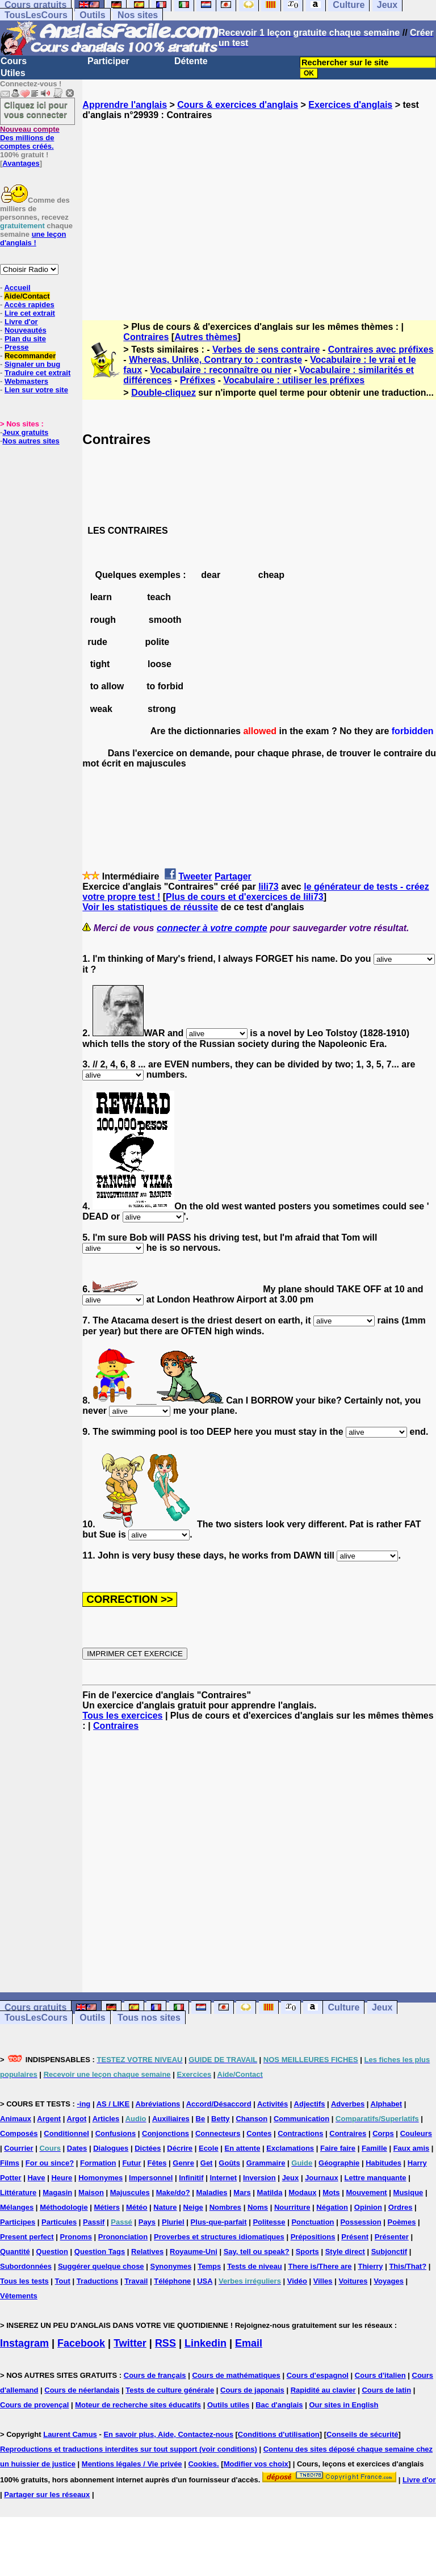 The height and width of the screenshot is (2576, 436). What do you see at coordinates (137, 2207) in the screenshot?
I see `Météo` at bounding box center [137, 2207].